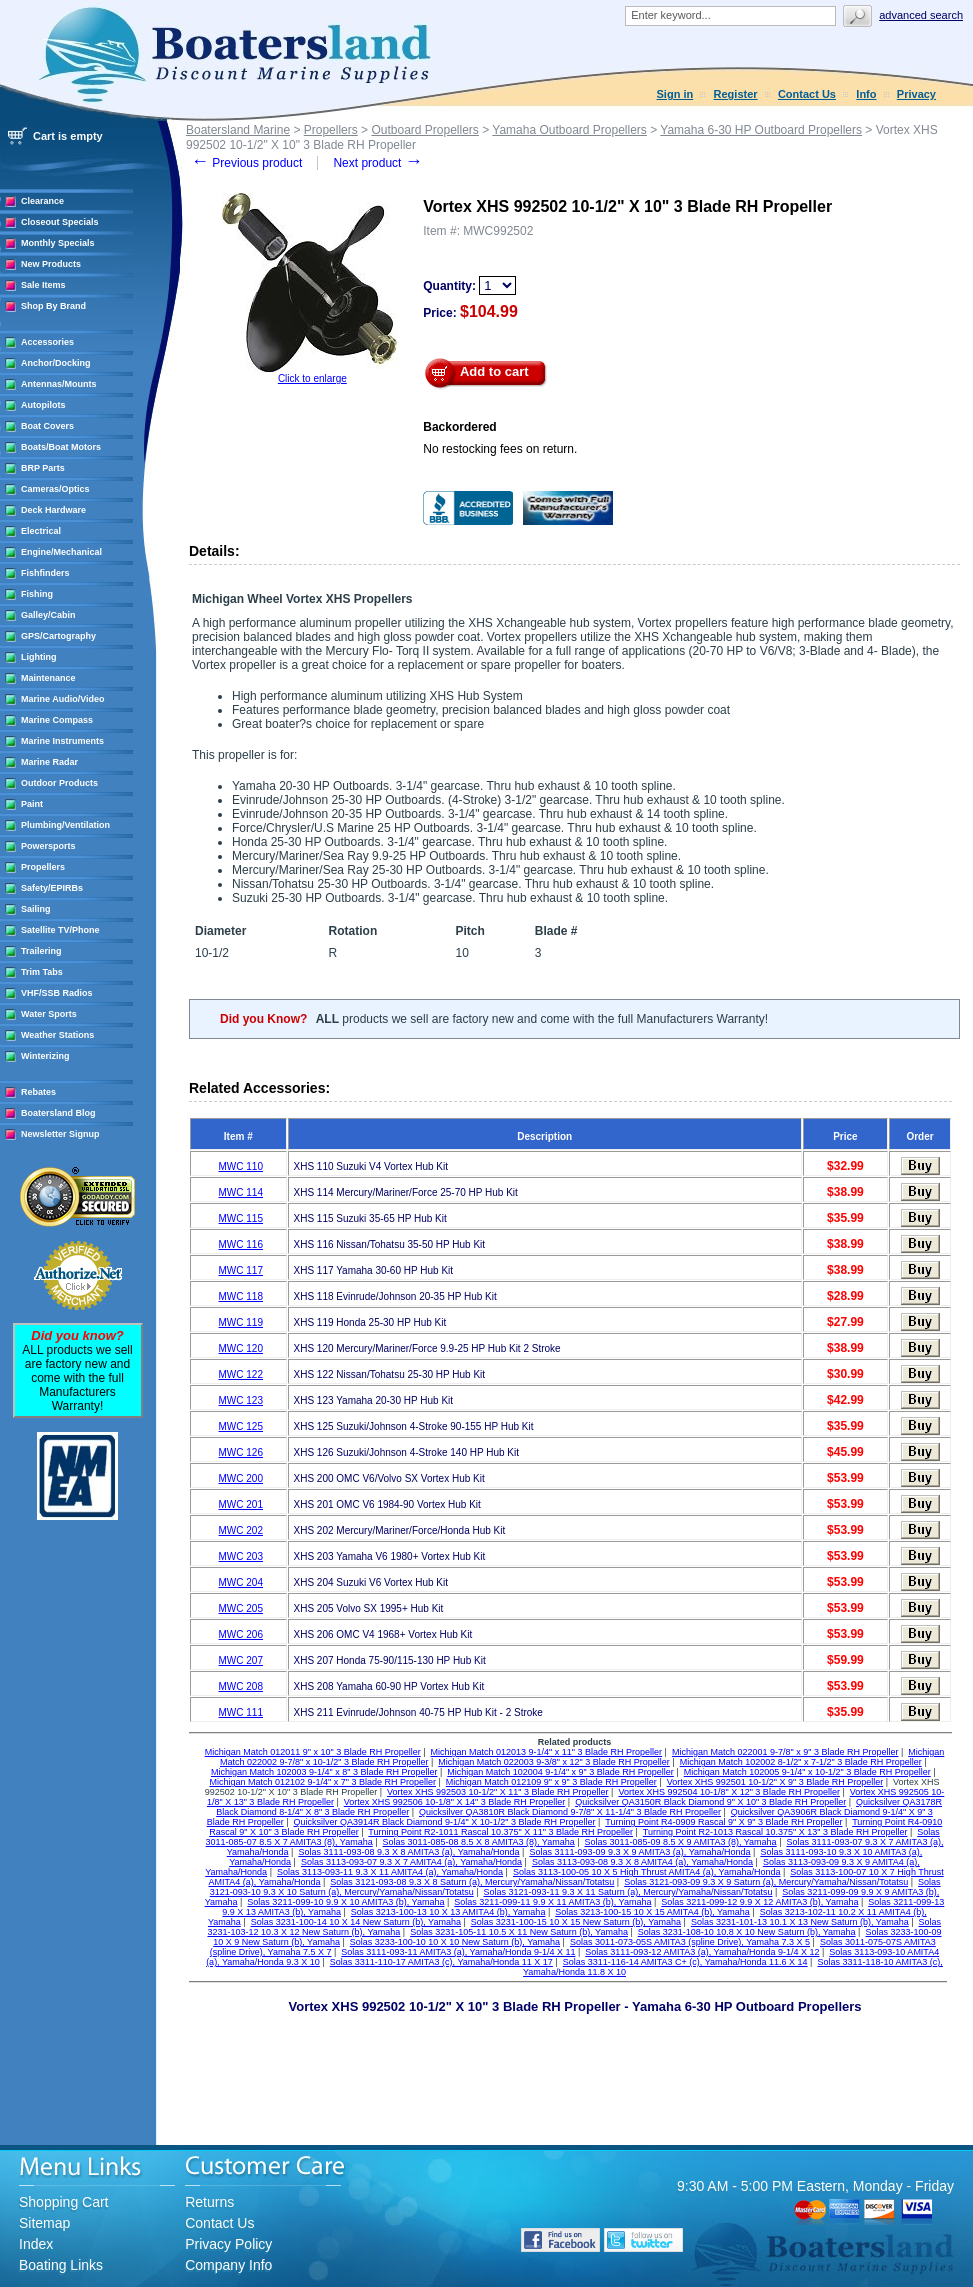  What do you see at coordinates (408, 1852) in the screenshot?
I see `Solas 3111-093-08 9.3 X 8 AMITA3 (a), Yamaha/Honda` at bounding box center [408, 1852].